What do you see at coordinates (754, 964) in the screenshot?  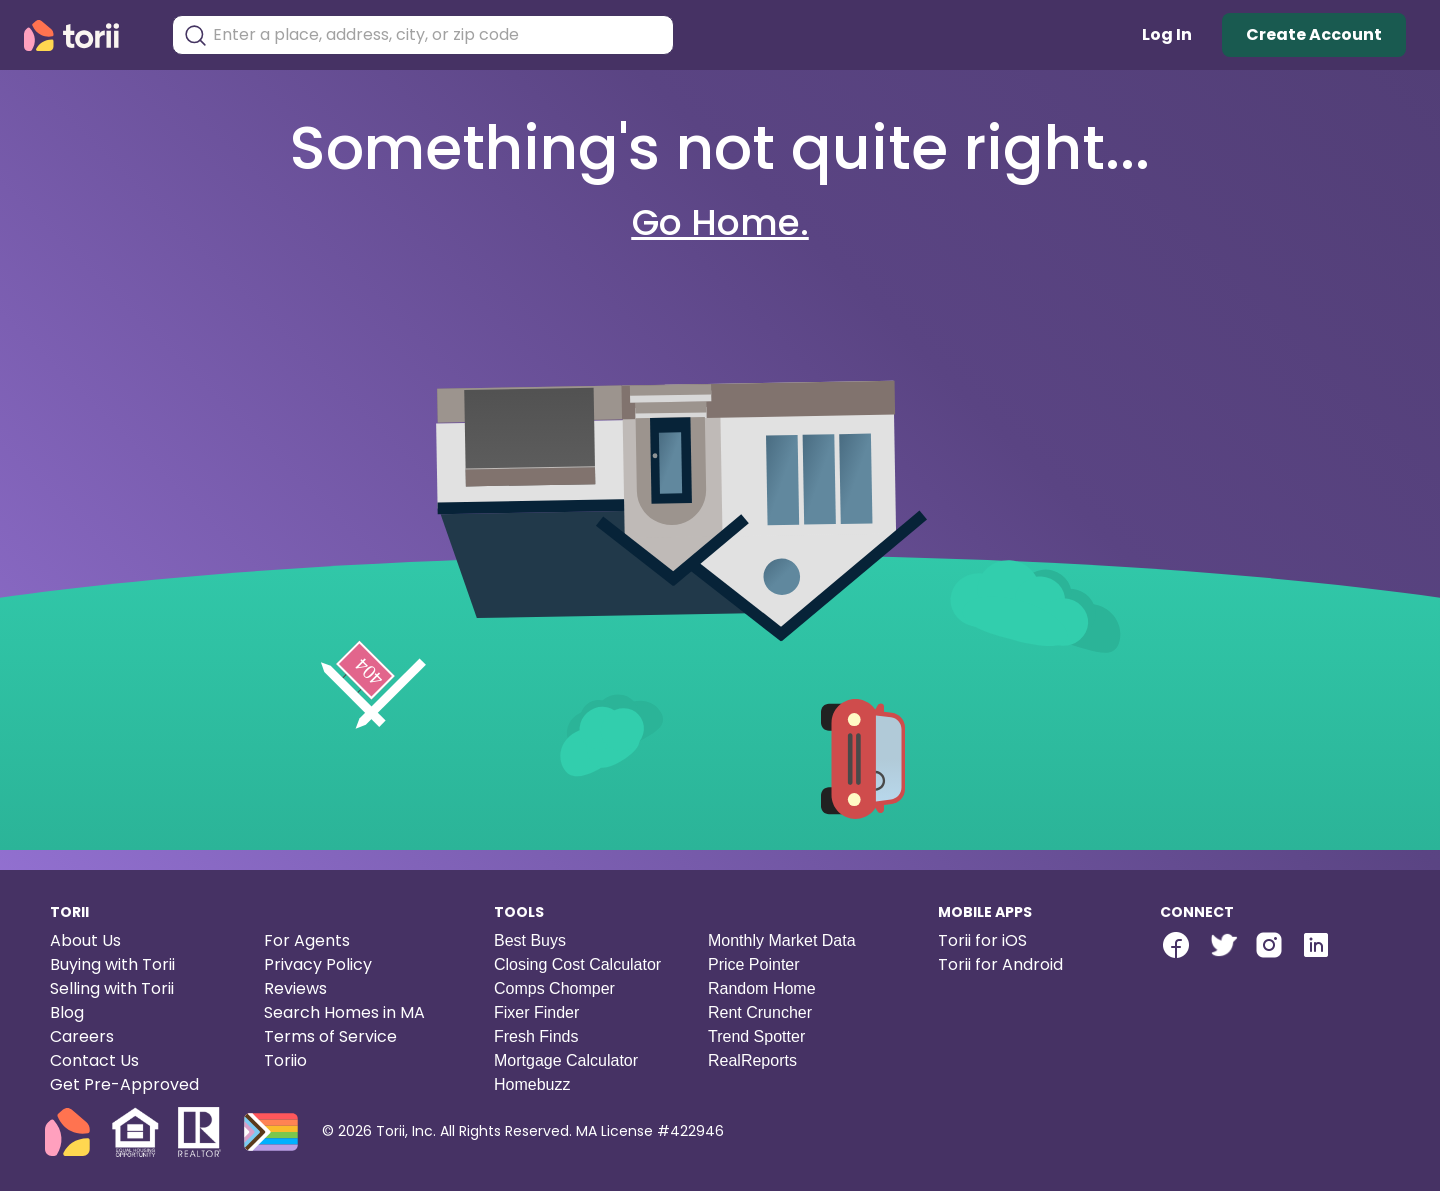 I see `Price Pointer` at bounding box center [754, 964].